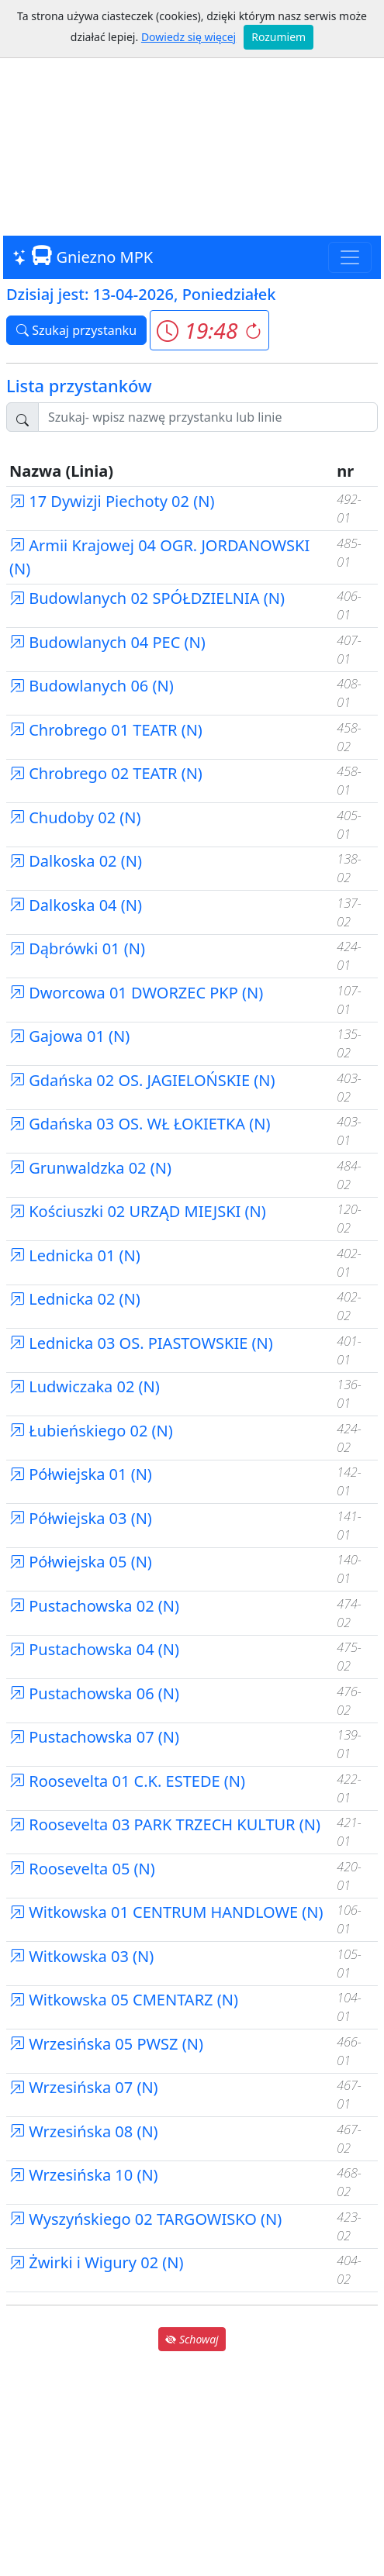 The height and width of the screenshot is (2576, 384). Describe the element at coordinates (74, 1255) in the screenshot. I see `Lednicka 01 (N)` at that location.